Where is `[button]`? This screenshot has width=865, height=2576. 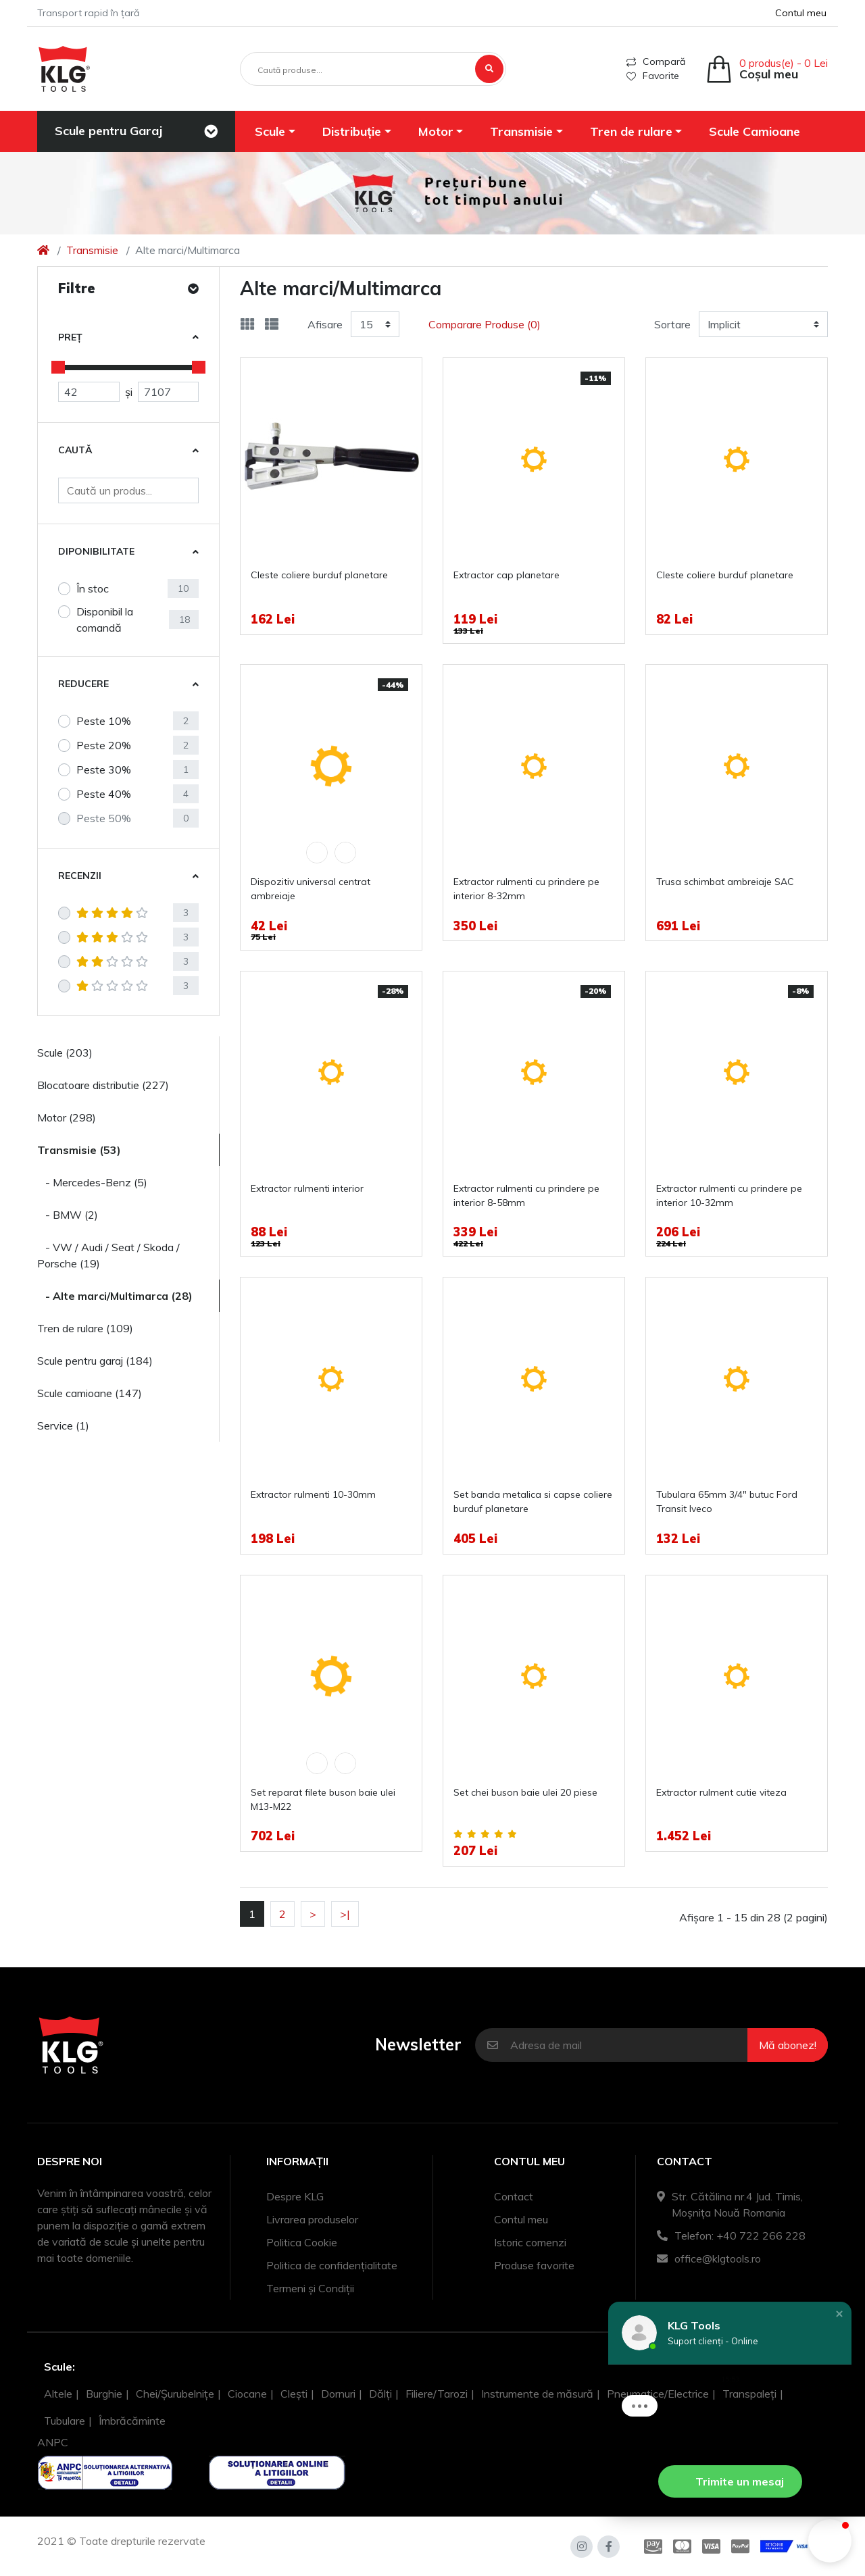
[button] is located at coordinates (276, 131).